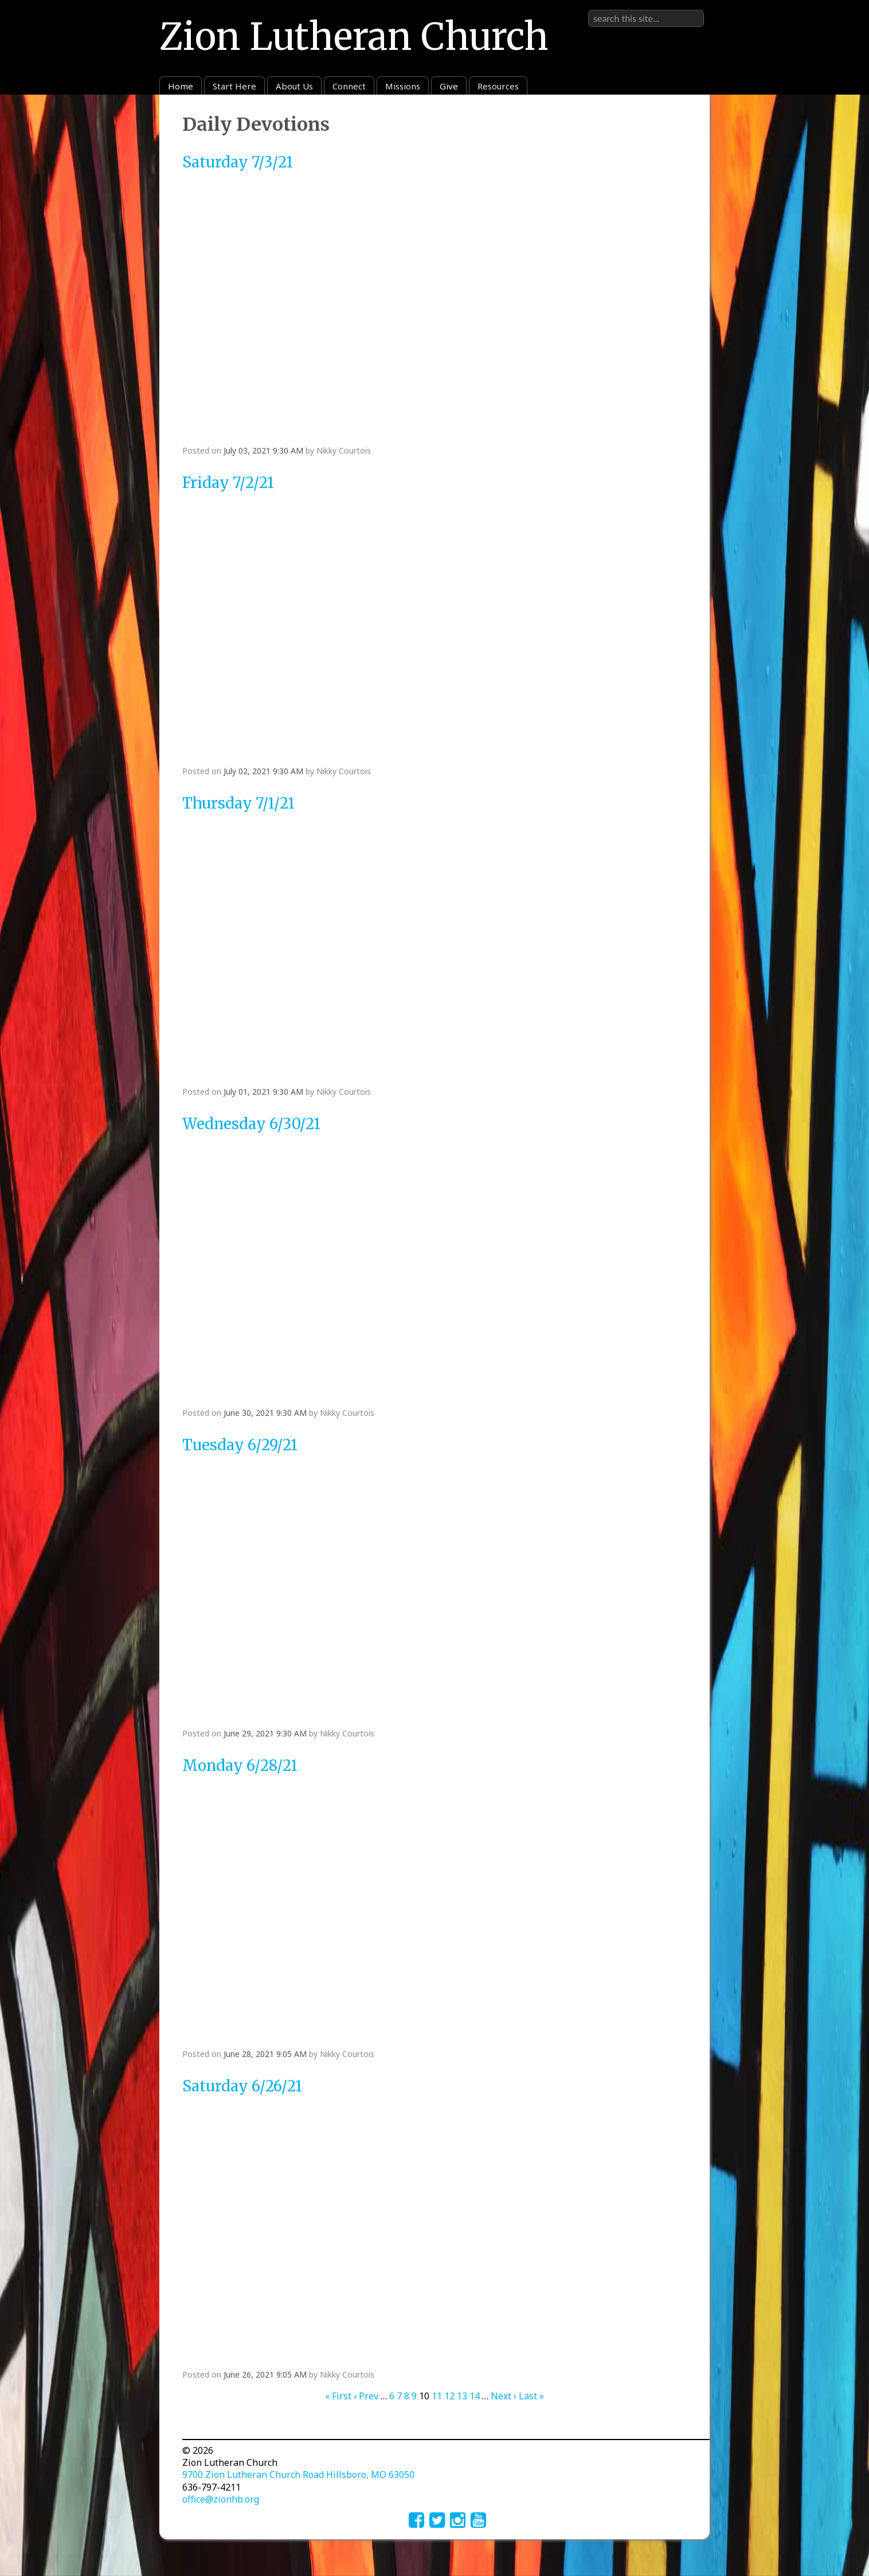  Describe the element at coordinates (242, 2086) in the screenshot. I see `Saturday 6/26/21` at that location.